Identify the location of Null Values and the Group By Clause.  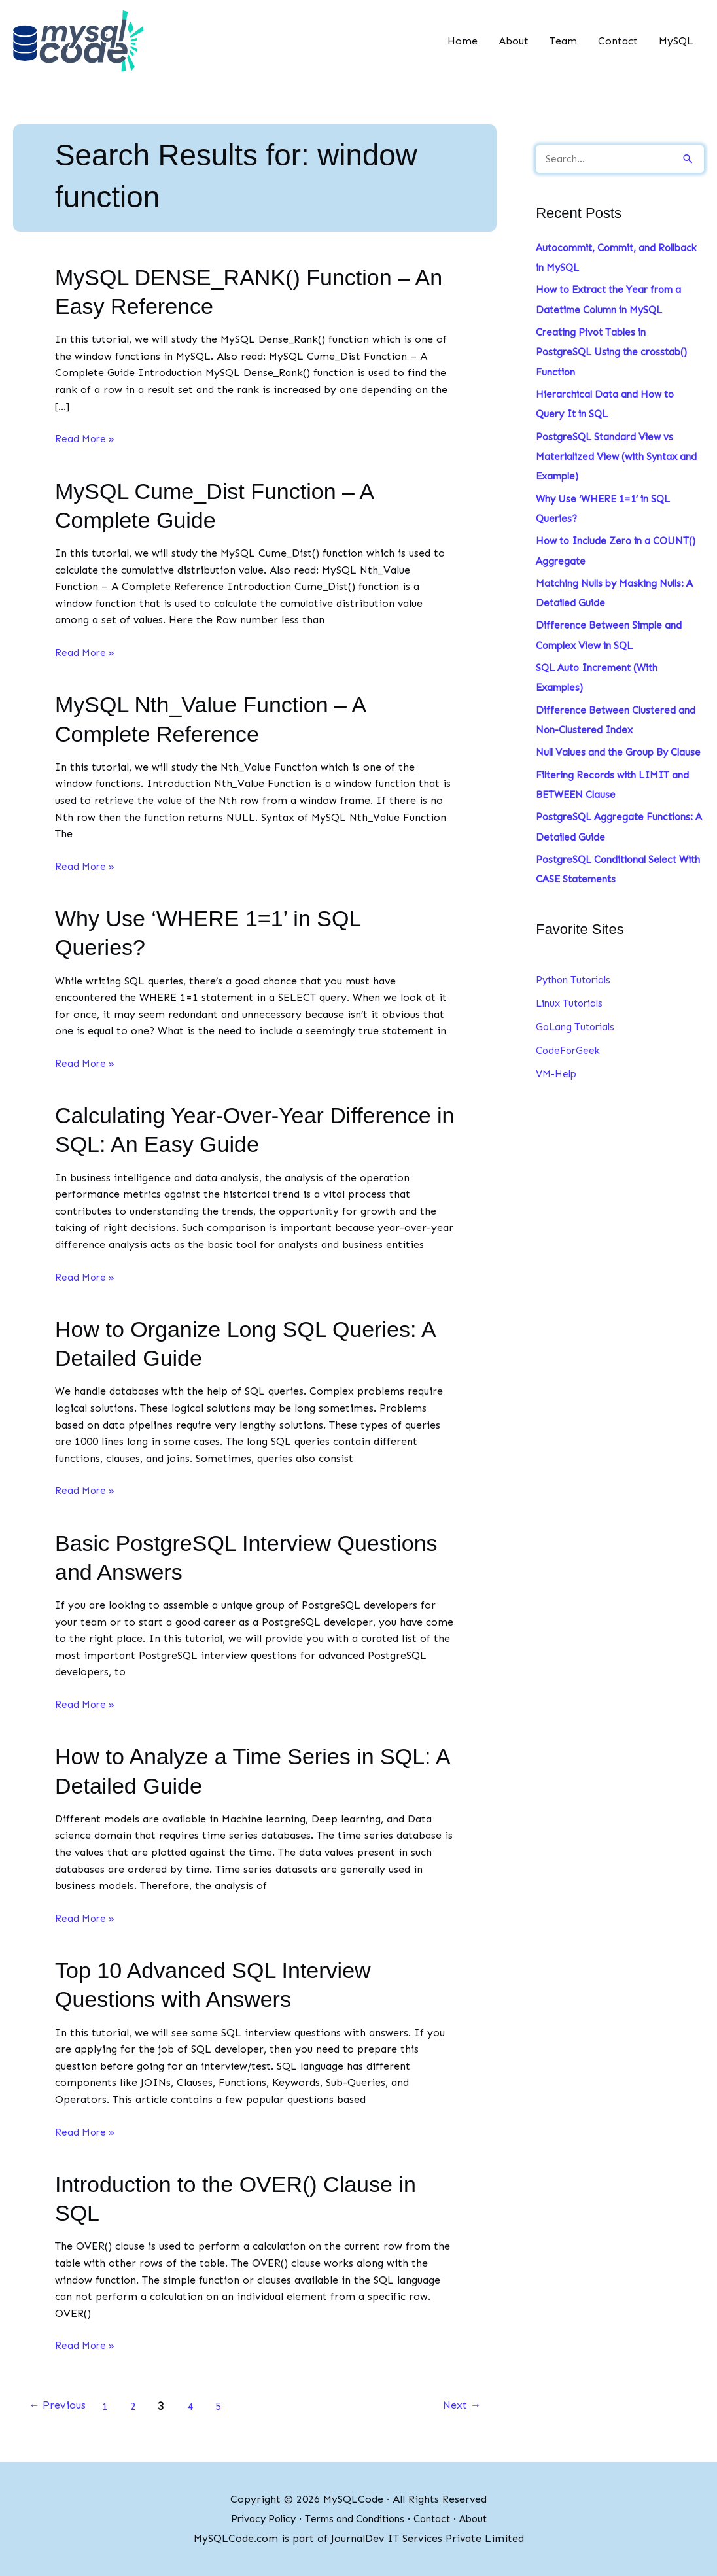
(607, 790).